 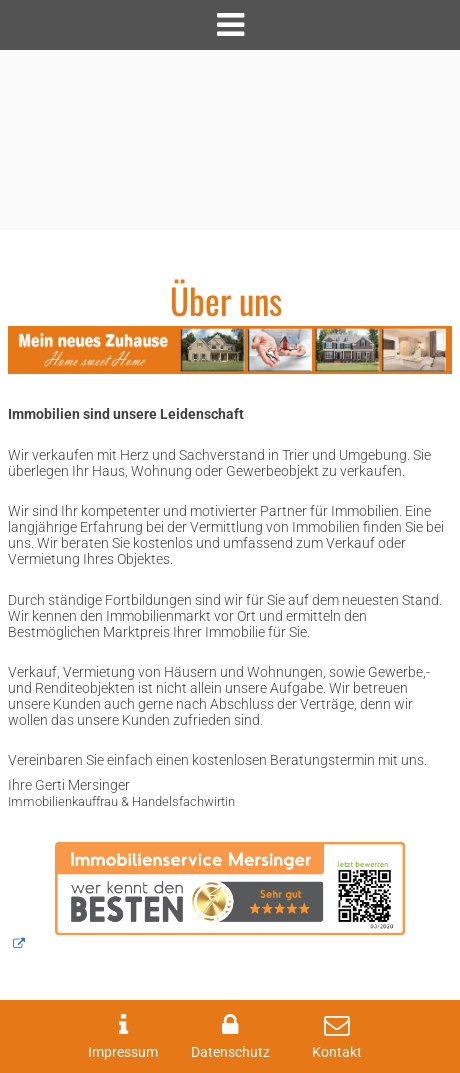 I want to click on Impressum, so click(x=123, y=1052).